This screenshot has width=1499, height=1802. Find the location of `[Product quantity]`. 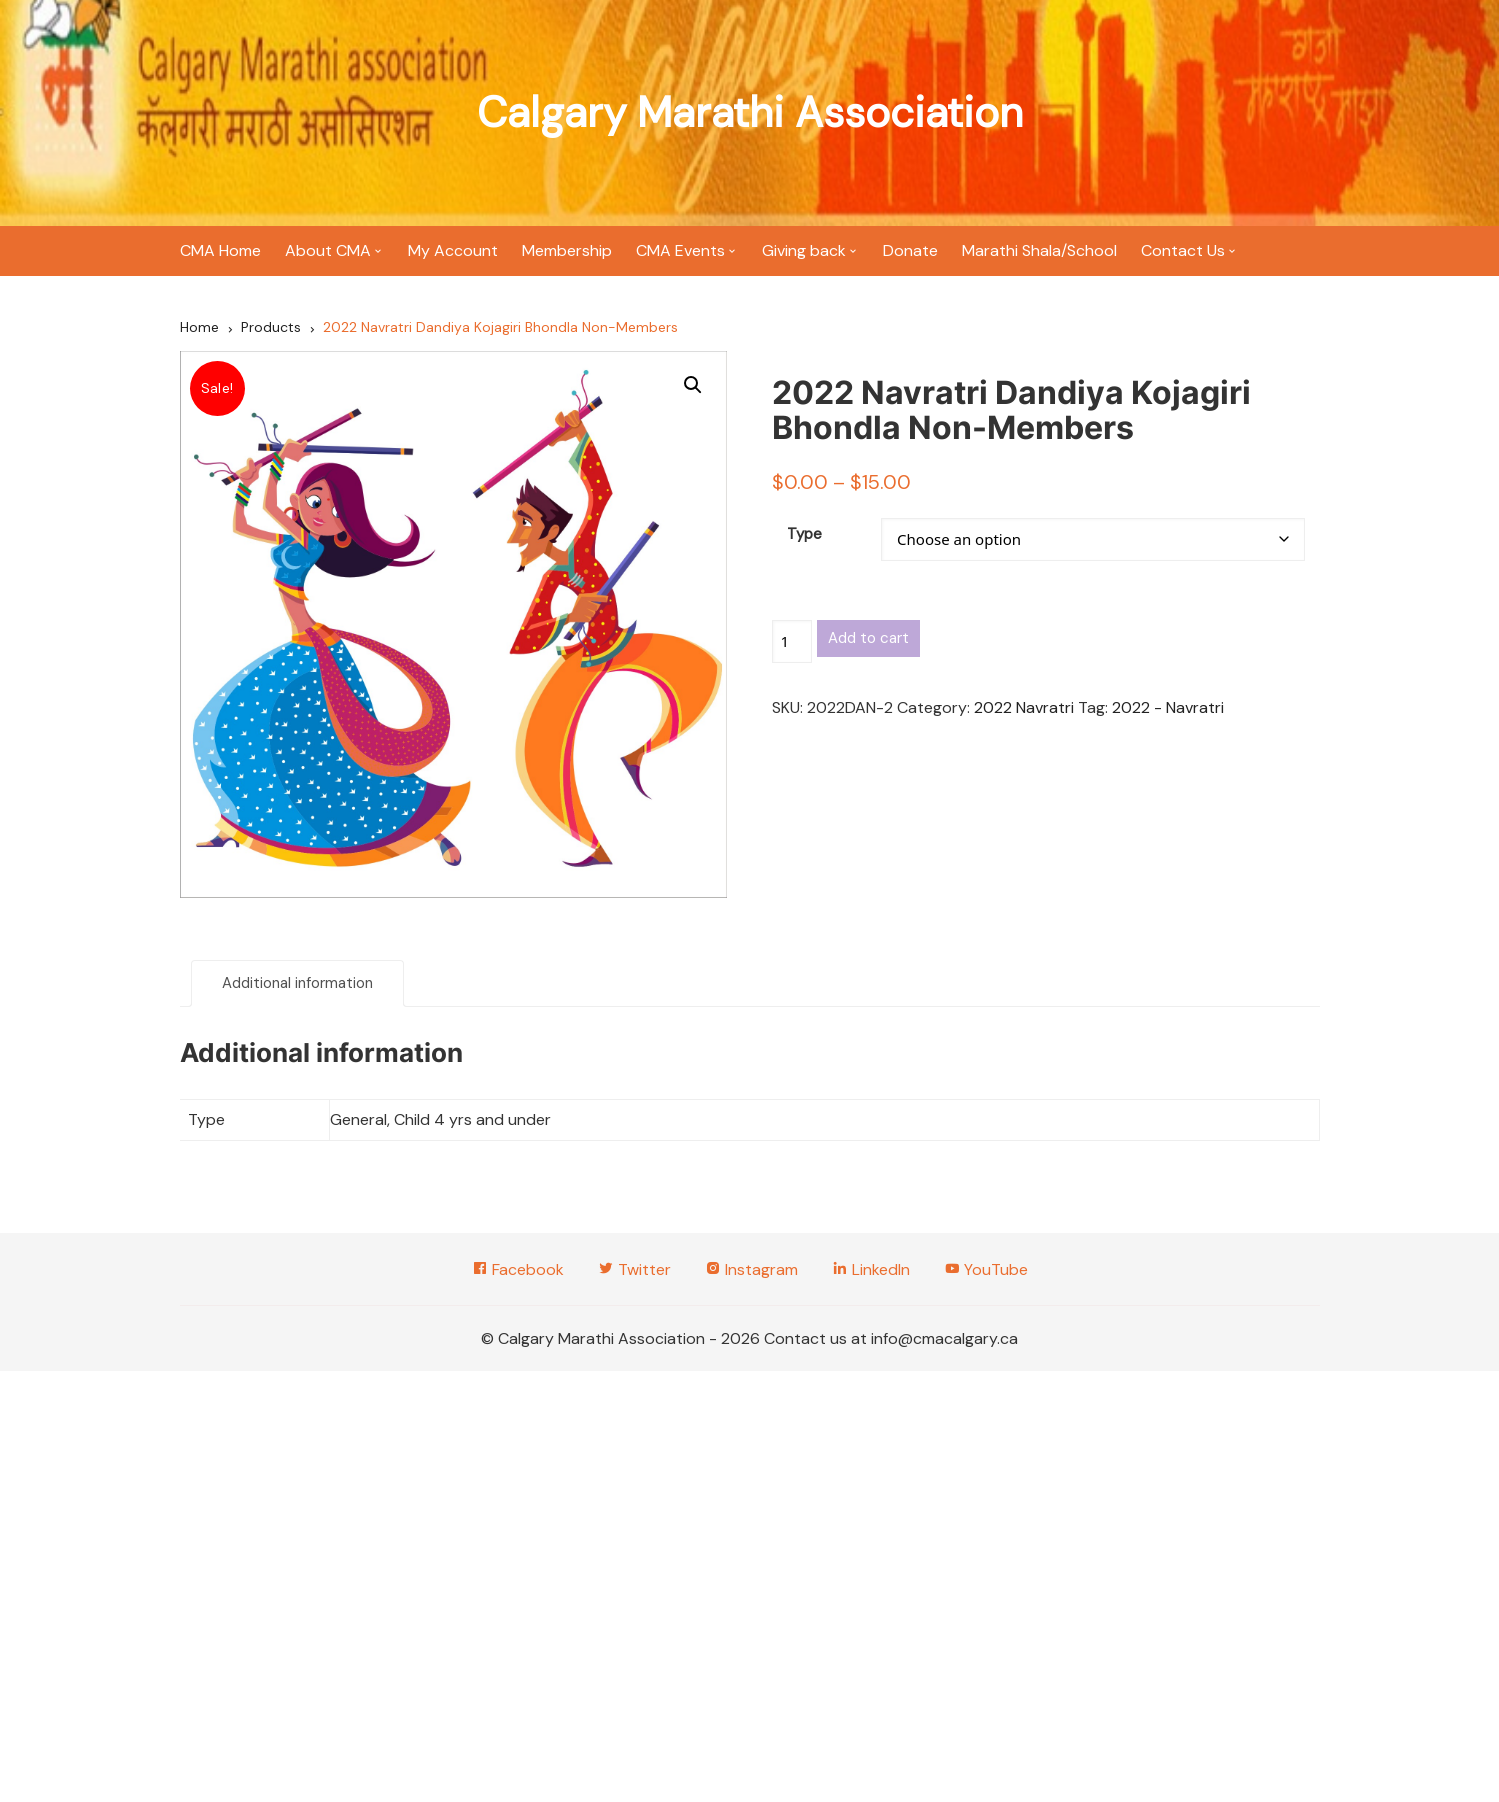

[Product quantity] is located at coordinates (792, 641).